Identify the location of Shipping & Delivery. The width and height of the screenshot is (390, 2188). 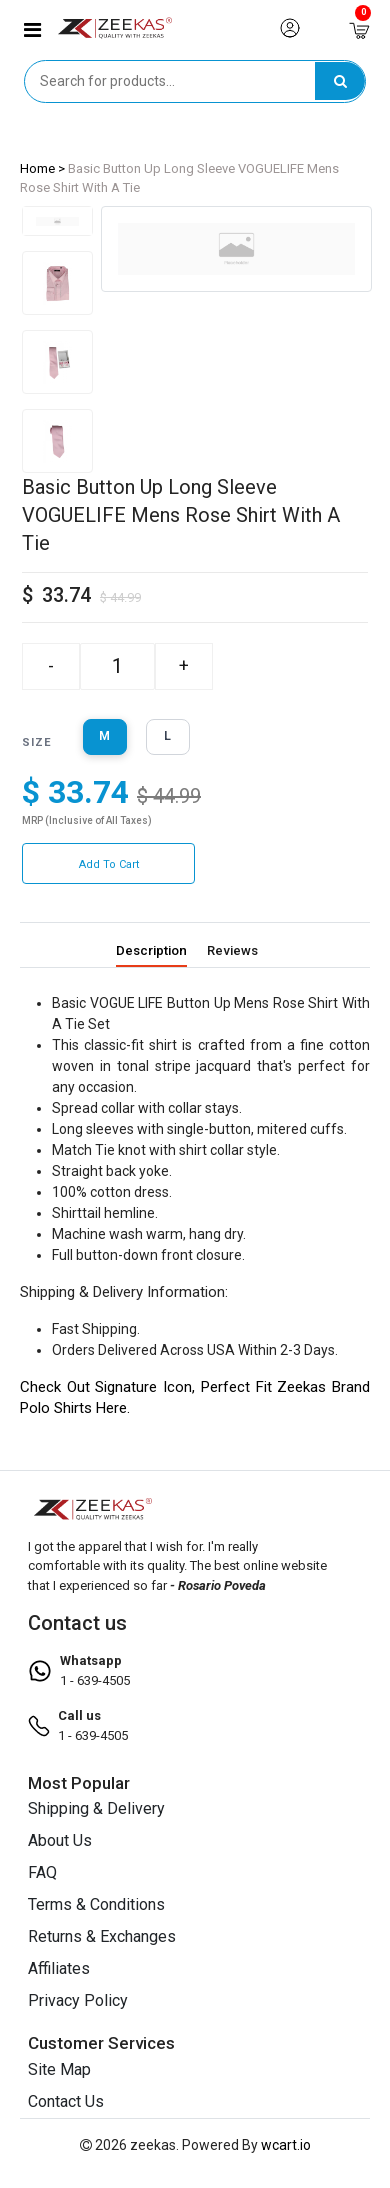
(96, 1808).